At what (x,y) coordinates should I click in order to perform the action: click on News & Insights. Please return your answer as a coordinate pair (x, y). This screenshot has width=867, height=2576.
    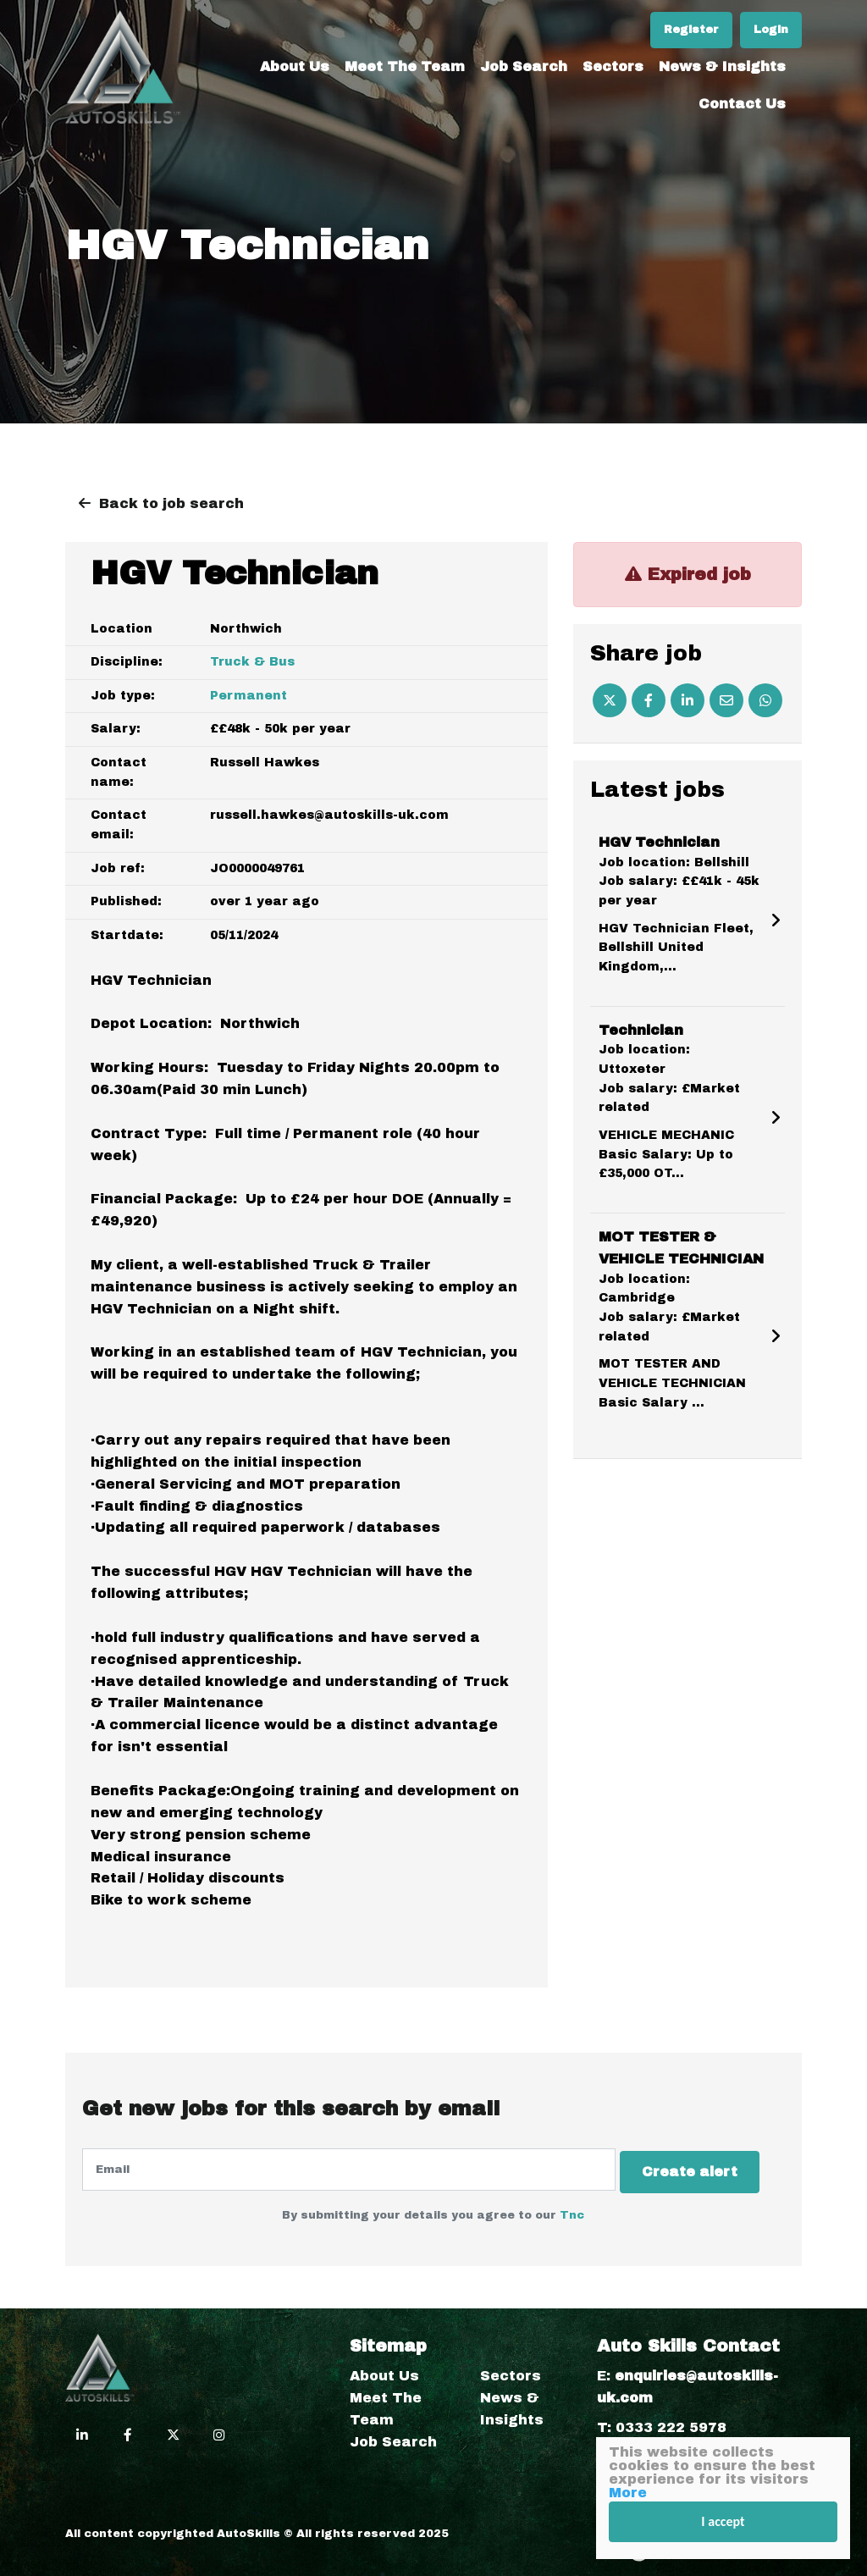
    Looking at the image, I should click on (722, 62).